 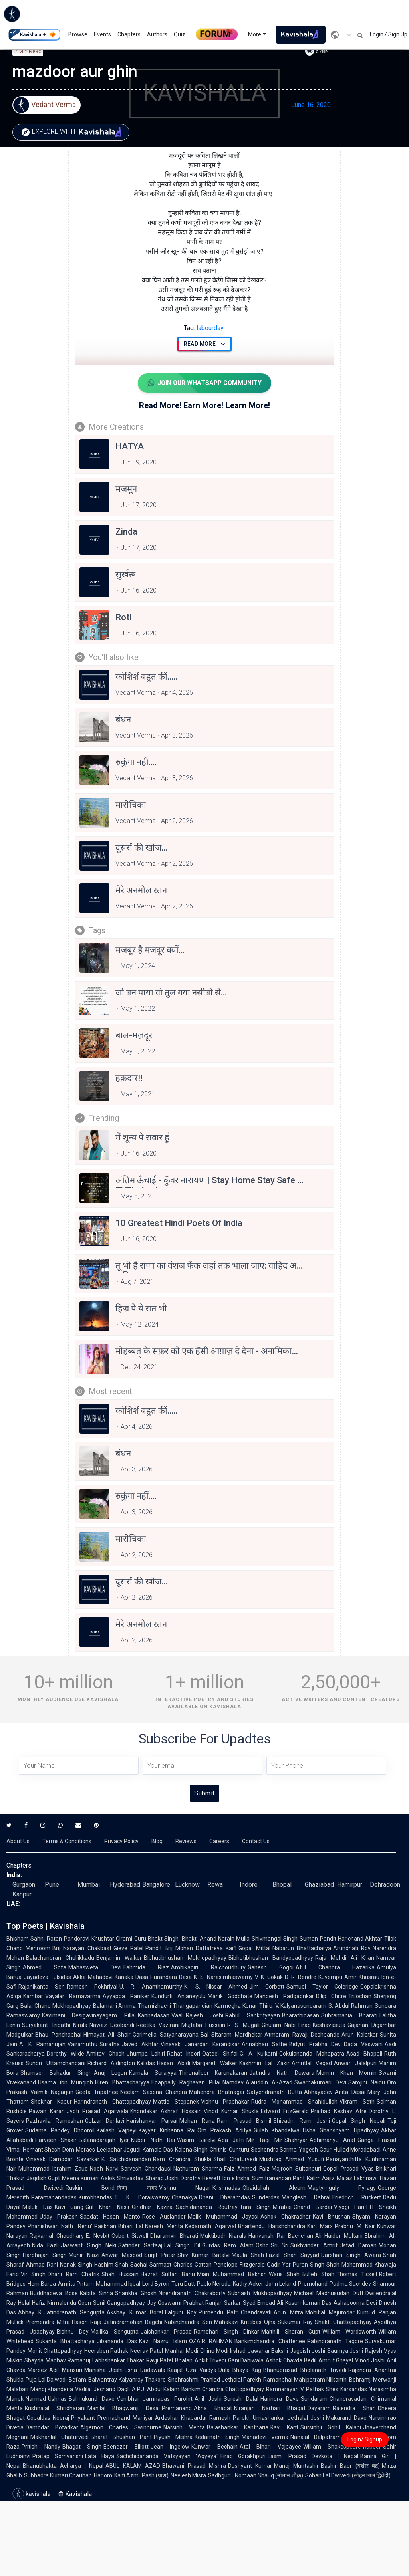 I want to click on ABUL KALAM AZAD, so click(x=132, y=2466).